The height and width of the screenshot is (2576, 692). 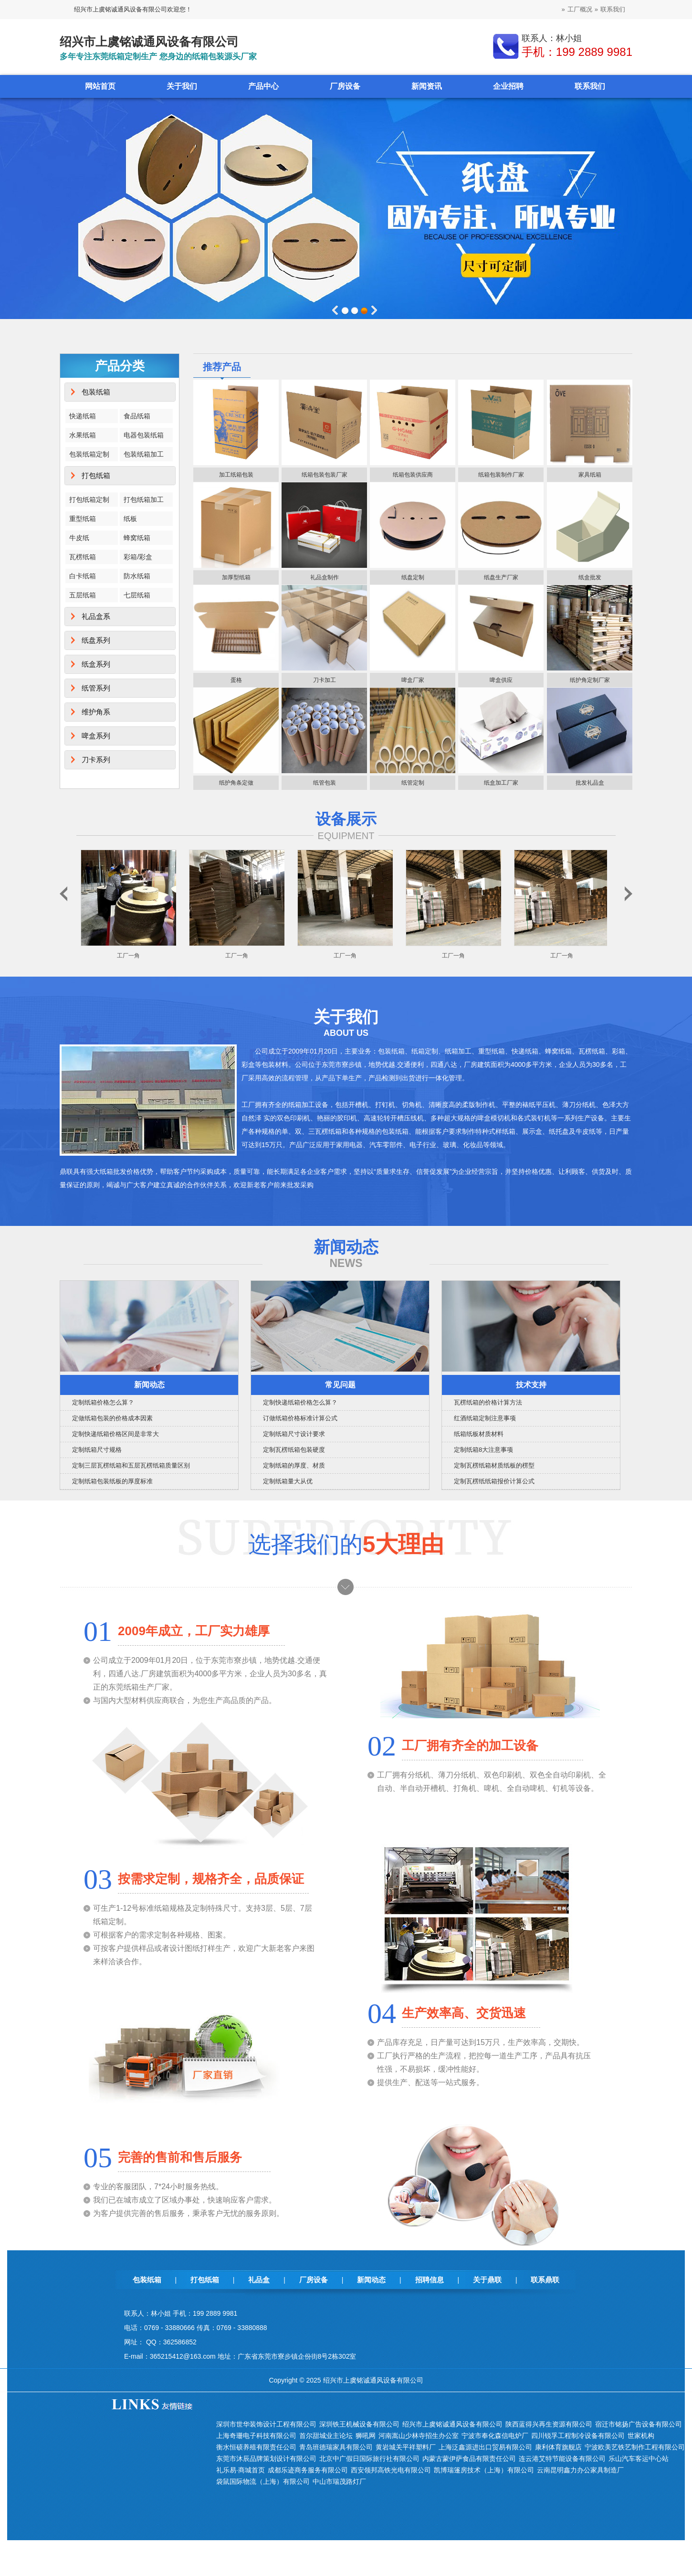 I want to click on 纸箱包装包装厂家, so click(x=324, y=474).